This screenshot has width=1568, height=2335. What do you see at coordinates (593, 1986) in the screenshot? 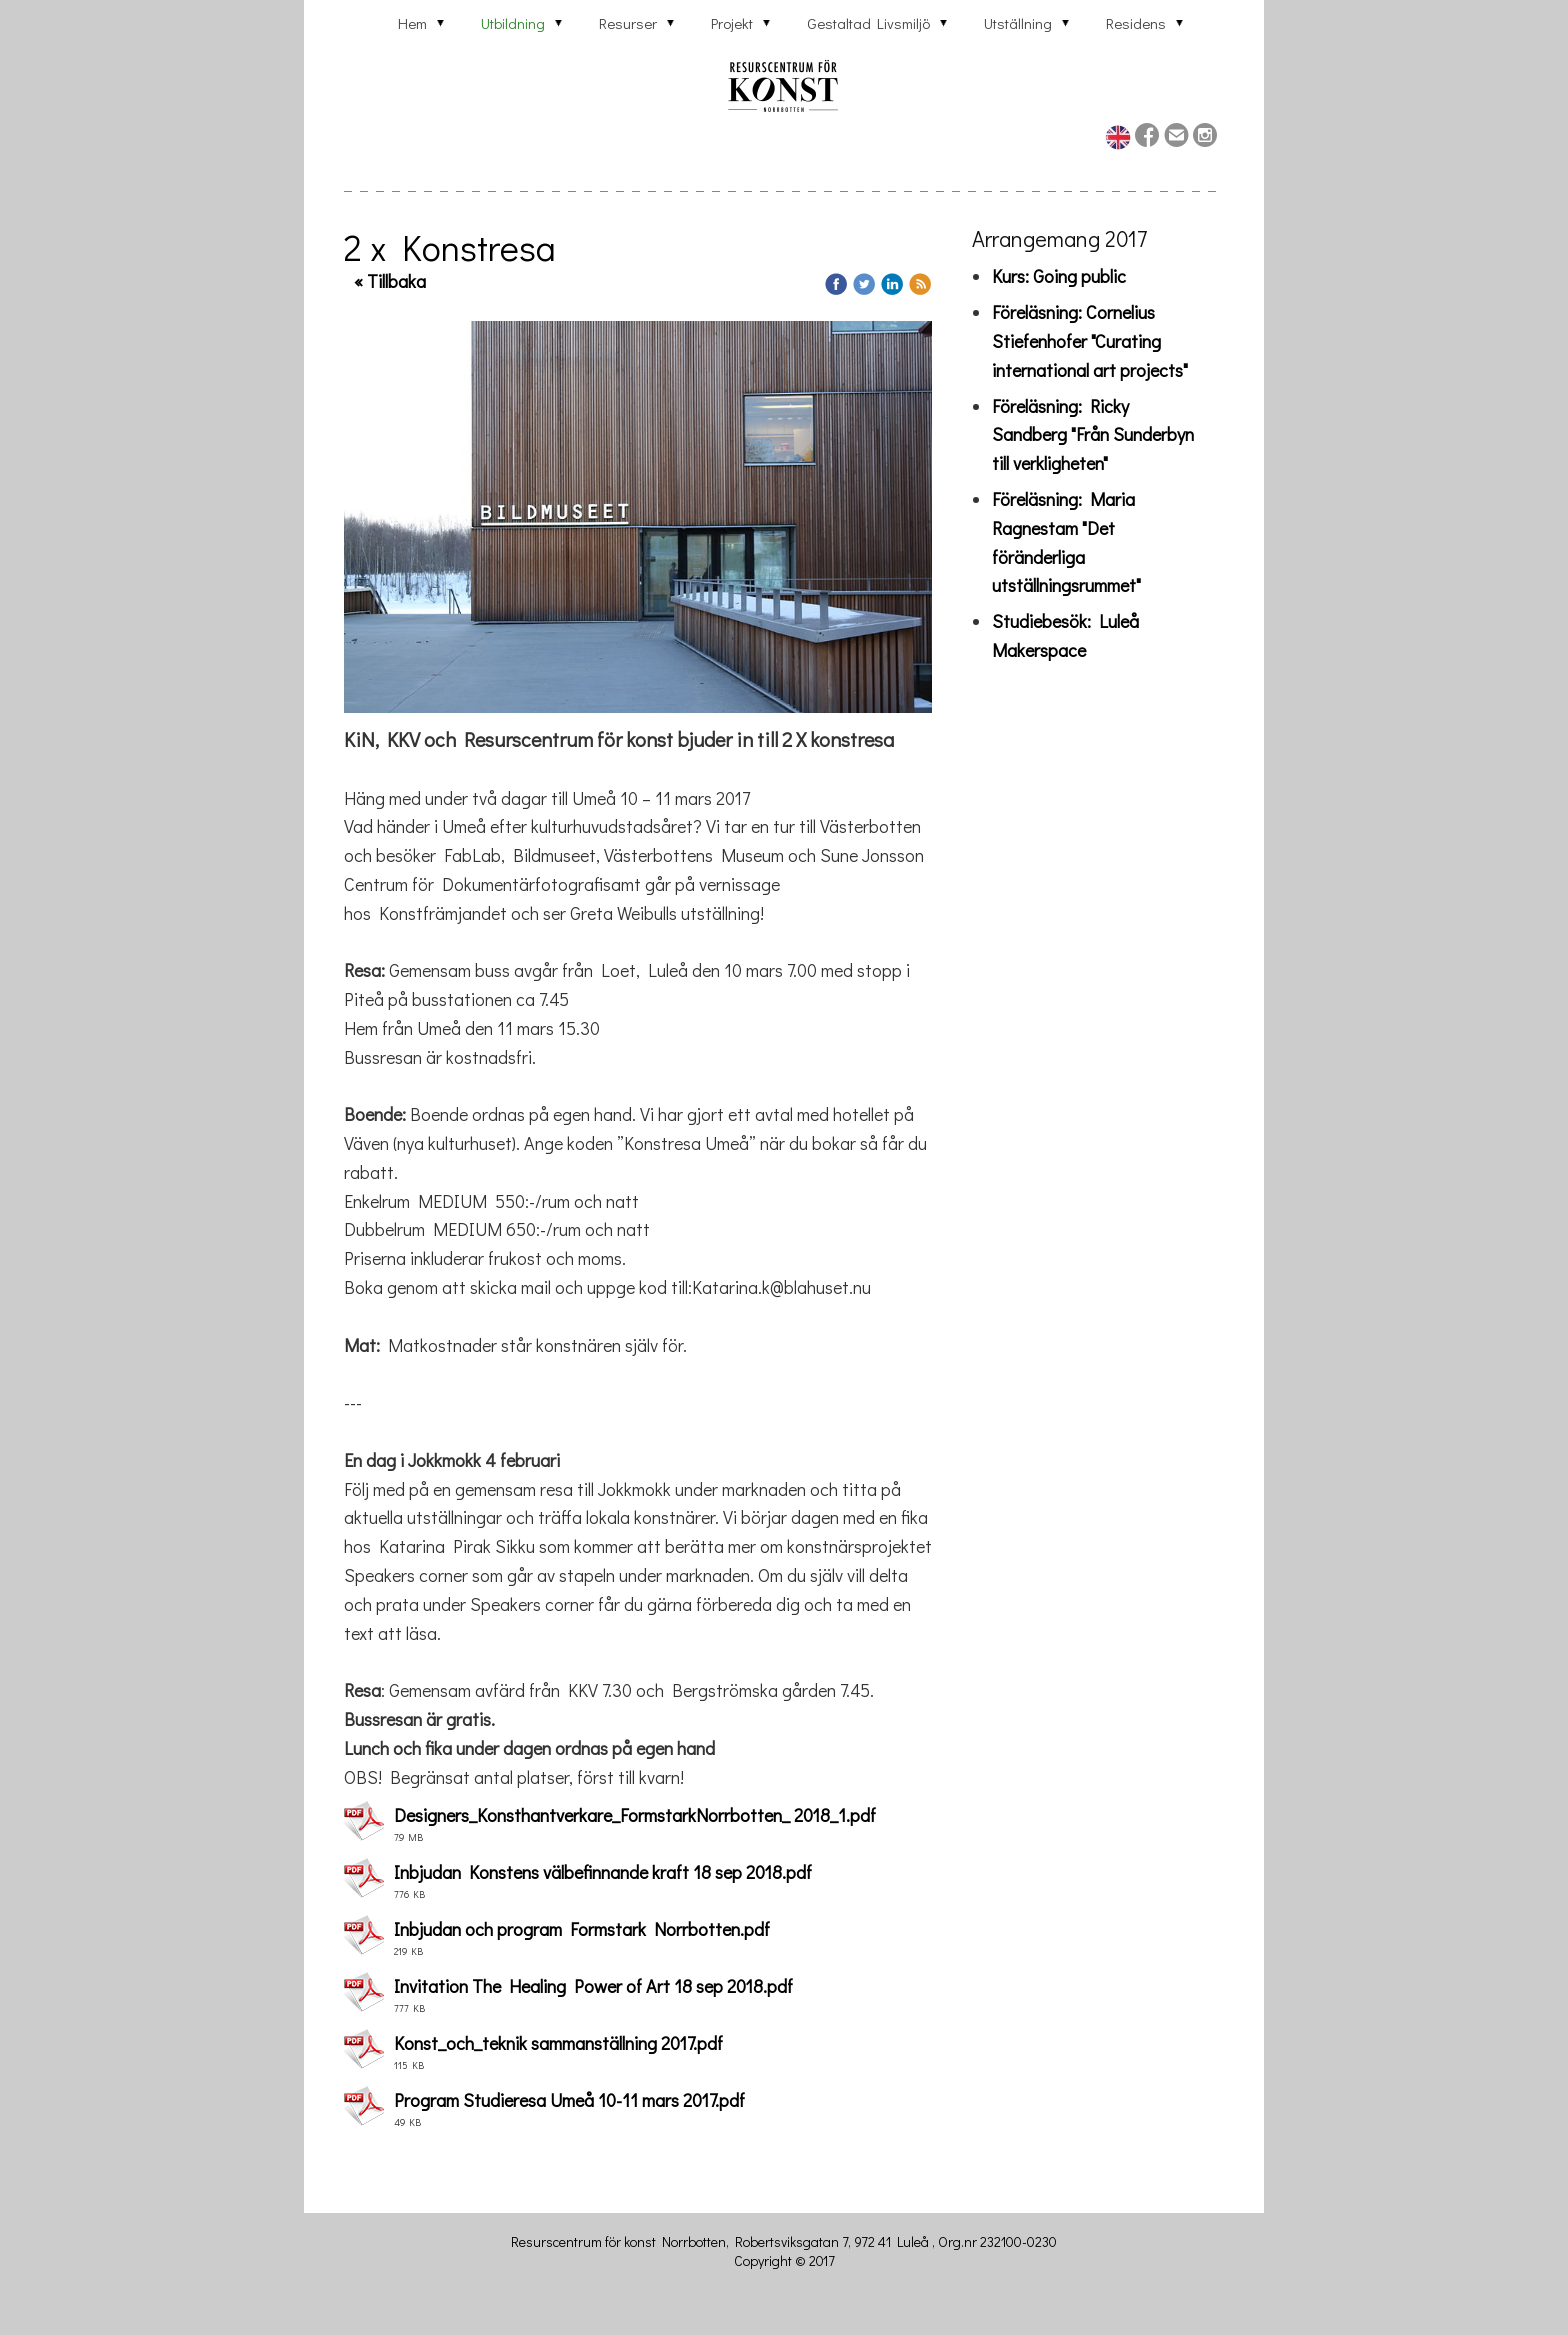
I see `Invitation The Healing Power of Art 18 sep 2018.pdf` at bounding box center [593, 1986].